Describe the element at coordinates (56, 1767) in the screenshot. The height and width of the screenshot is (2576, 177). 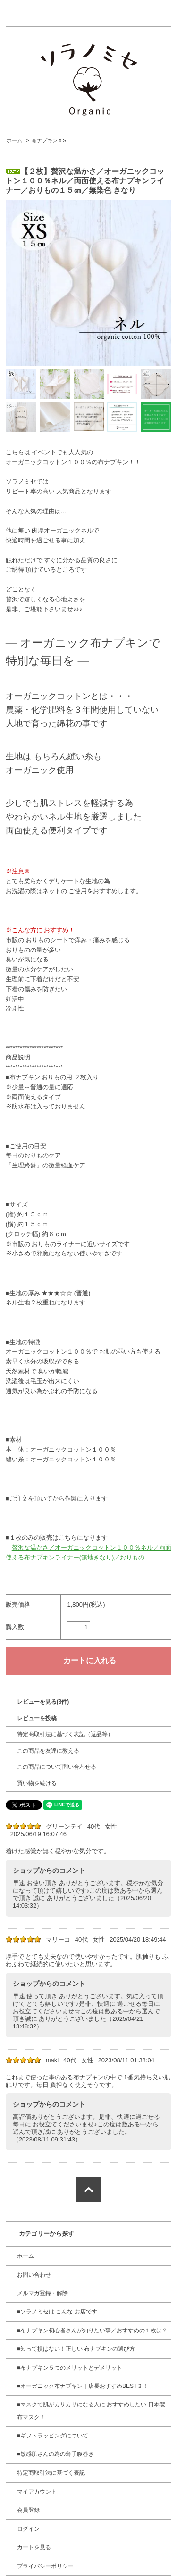
I see `この商品について問い合わせる` at that location.